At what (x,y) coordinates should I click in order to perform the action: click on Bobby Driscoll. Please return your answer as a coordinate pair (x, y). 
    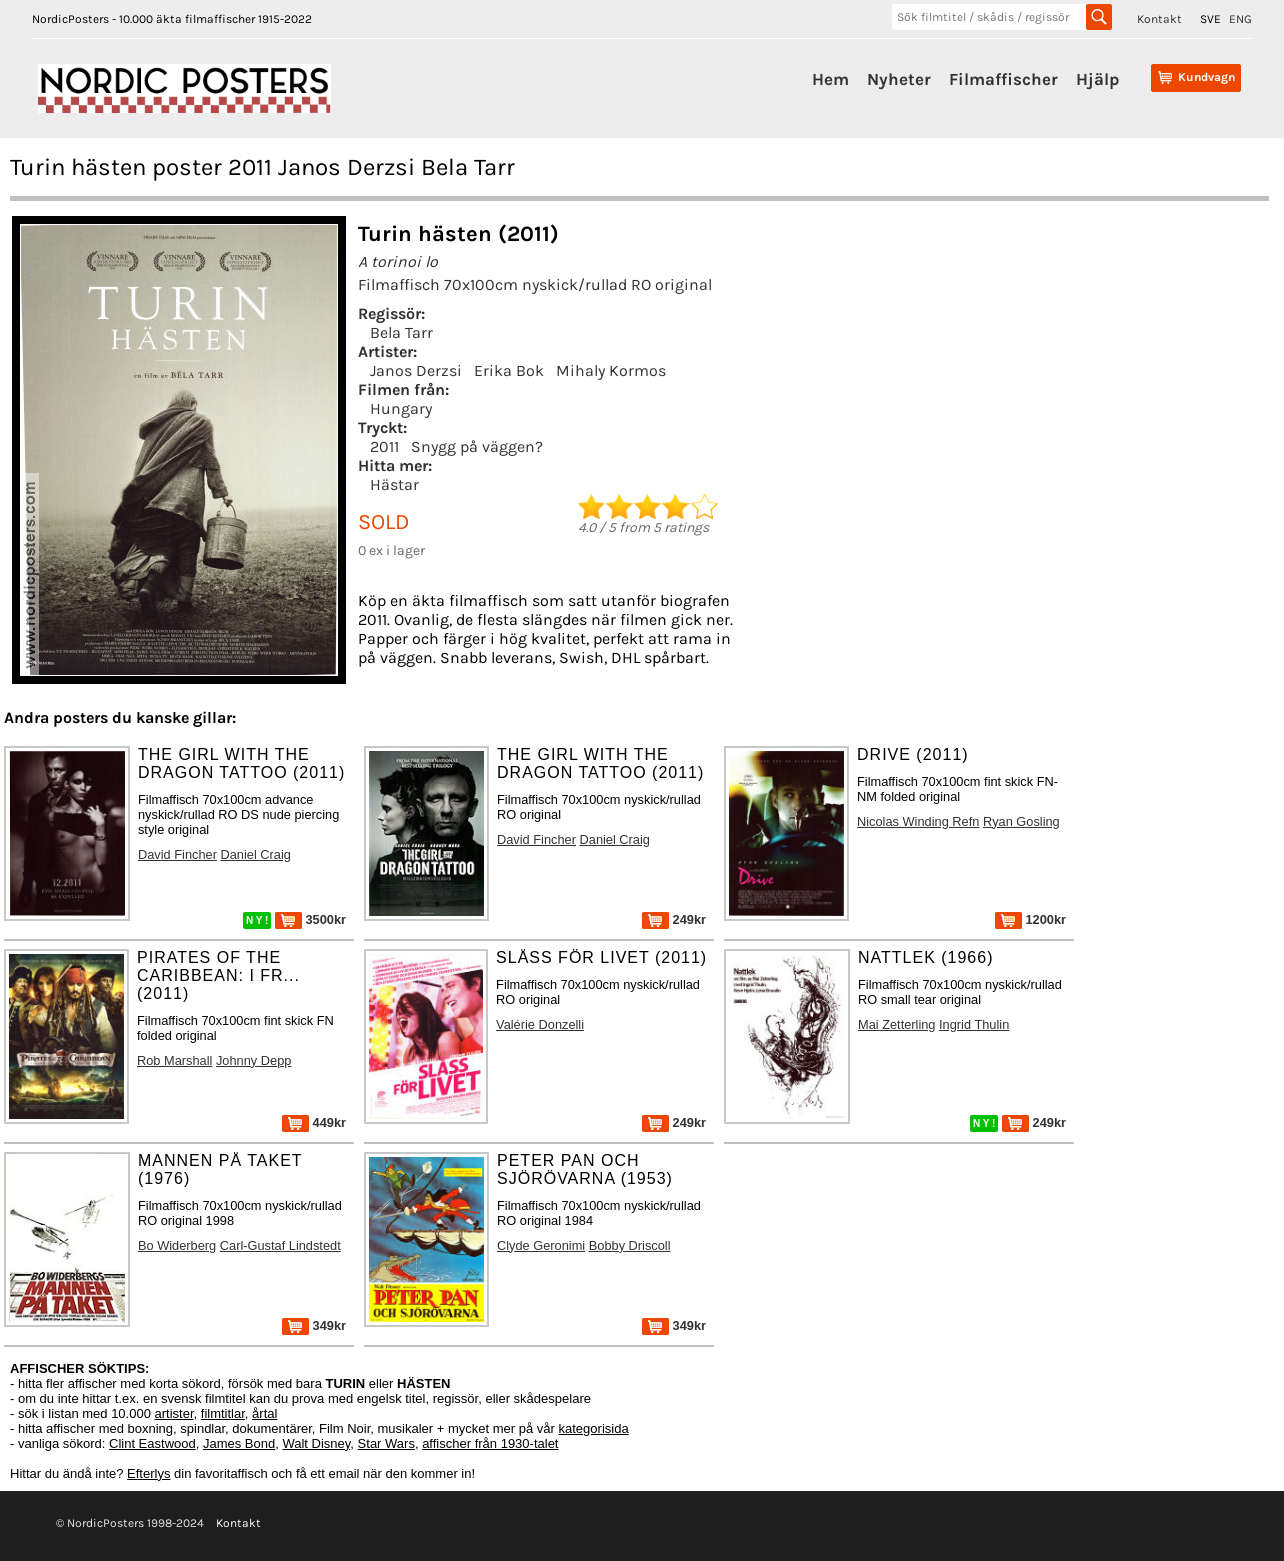
    Looking at the image, I should click on (630, 1245).